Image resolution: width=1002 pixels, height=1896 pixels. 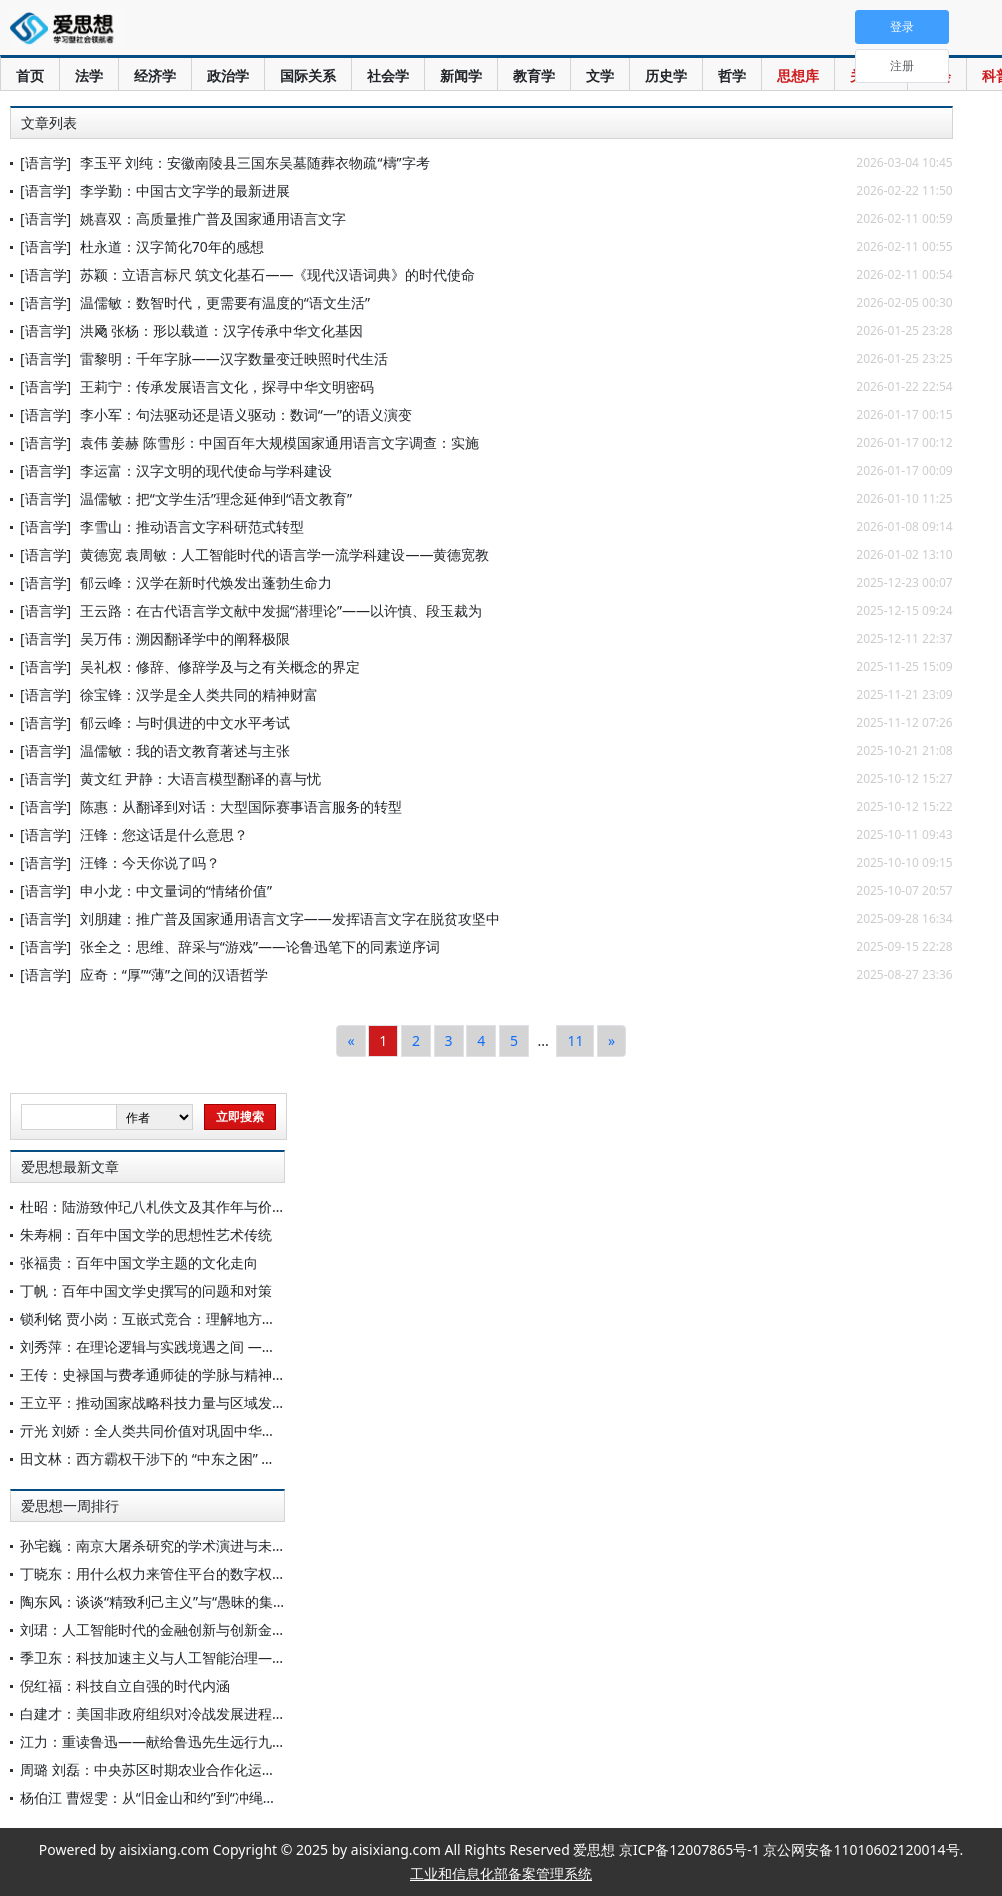 I want to click on 李运富：汉字文明的现代使命与学科建设, so click(x=206, y=470).